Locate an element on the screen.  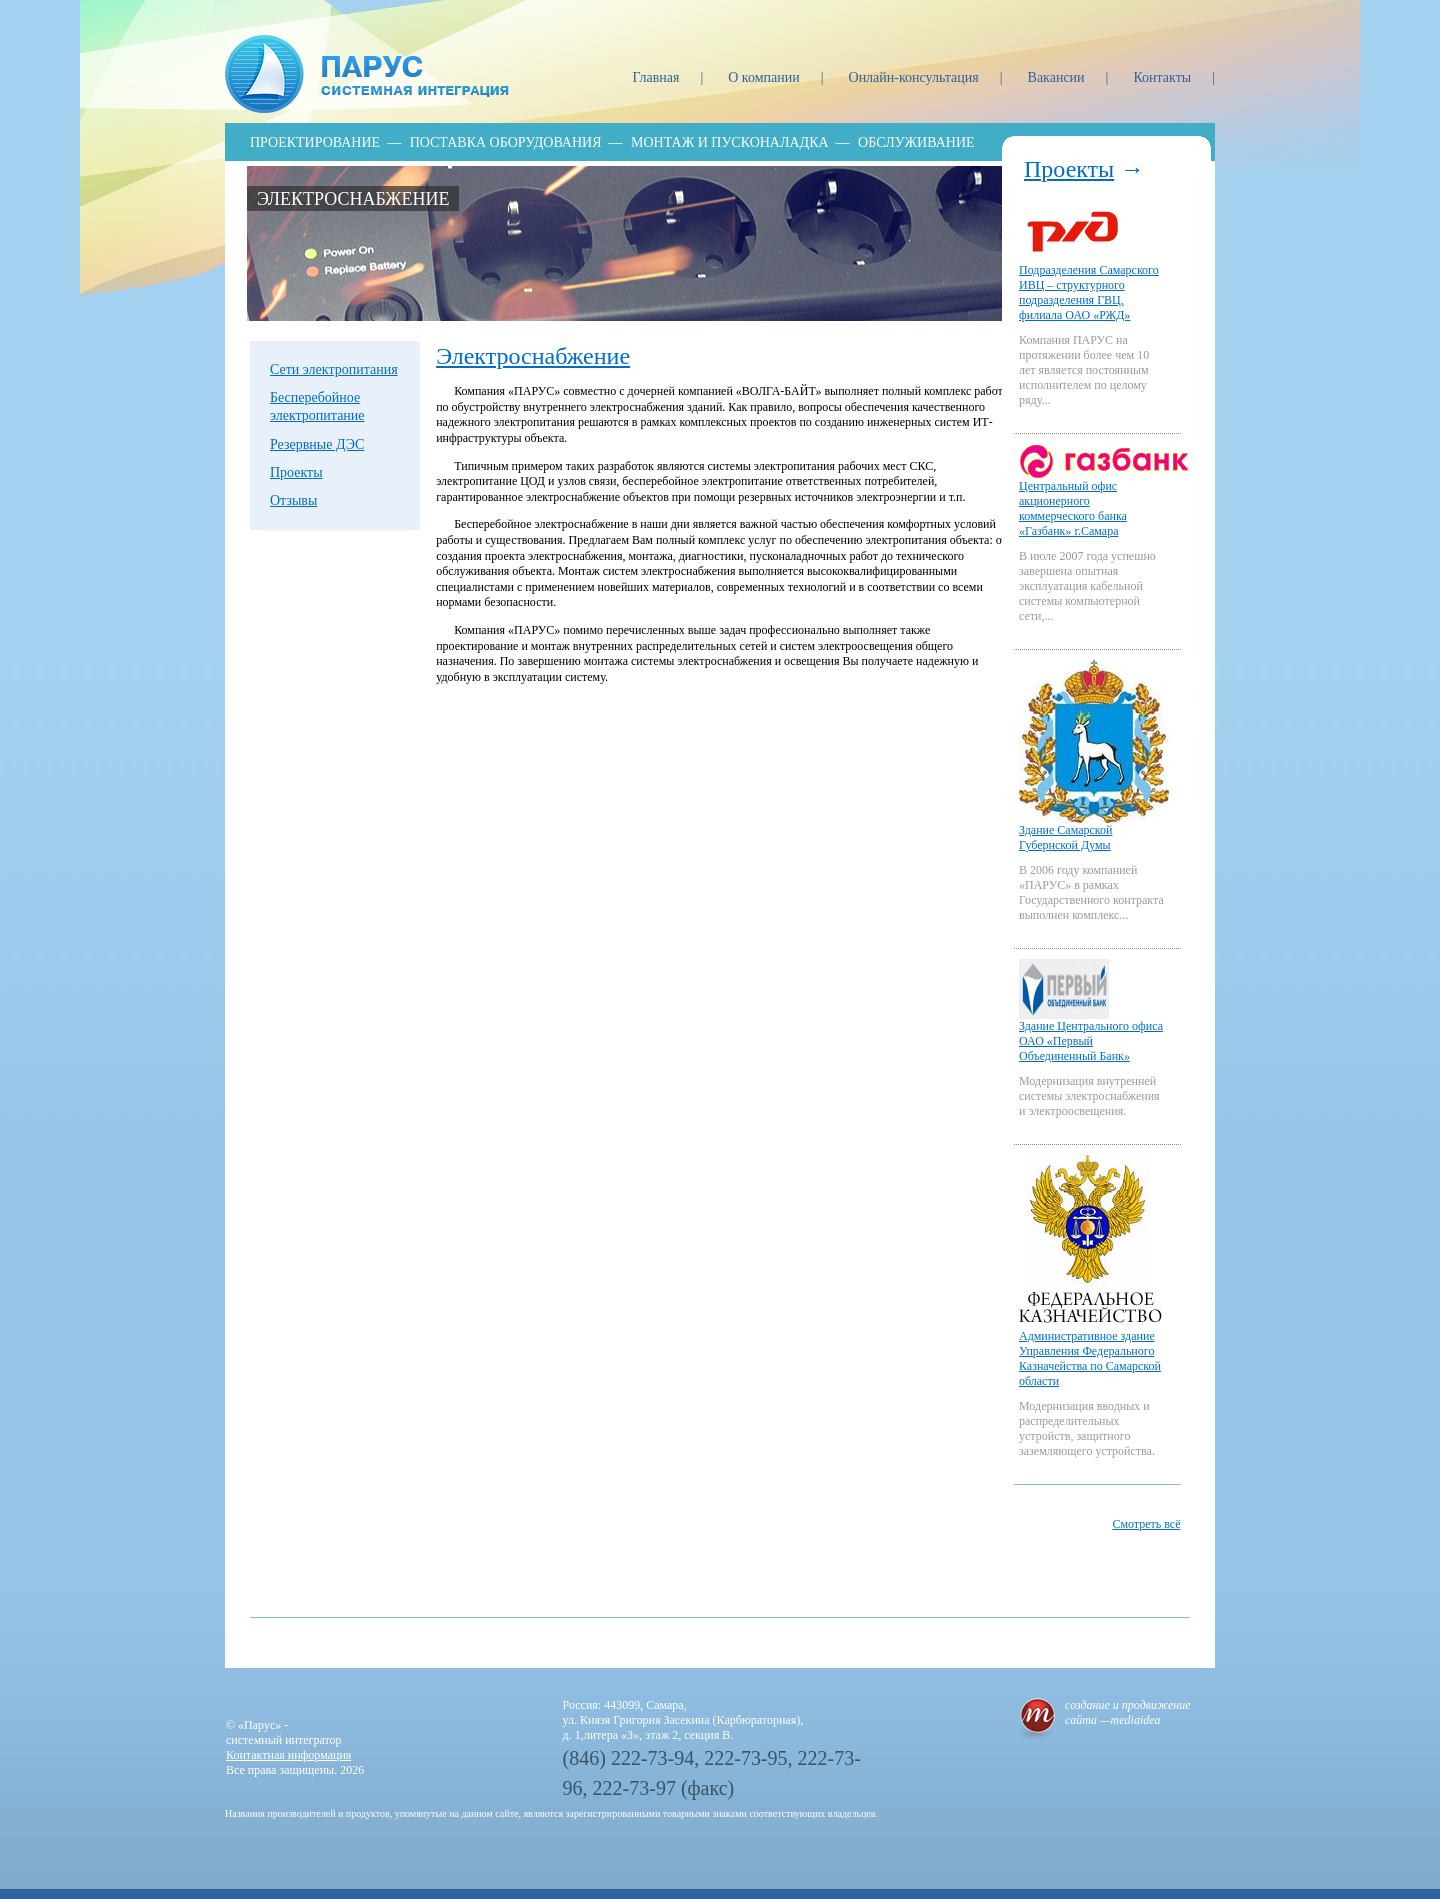
Монтаж и пусконаладка is located at coordinates (730, 142).